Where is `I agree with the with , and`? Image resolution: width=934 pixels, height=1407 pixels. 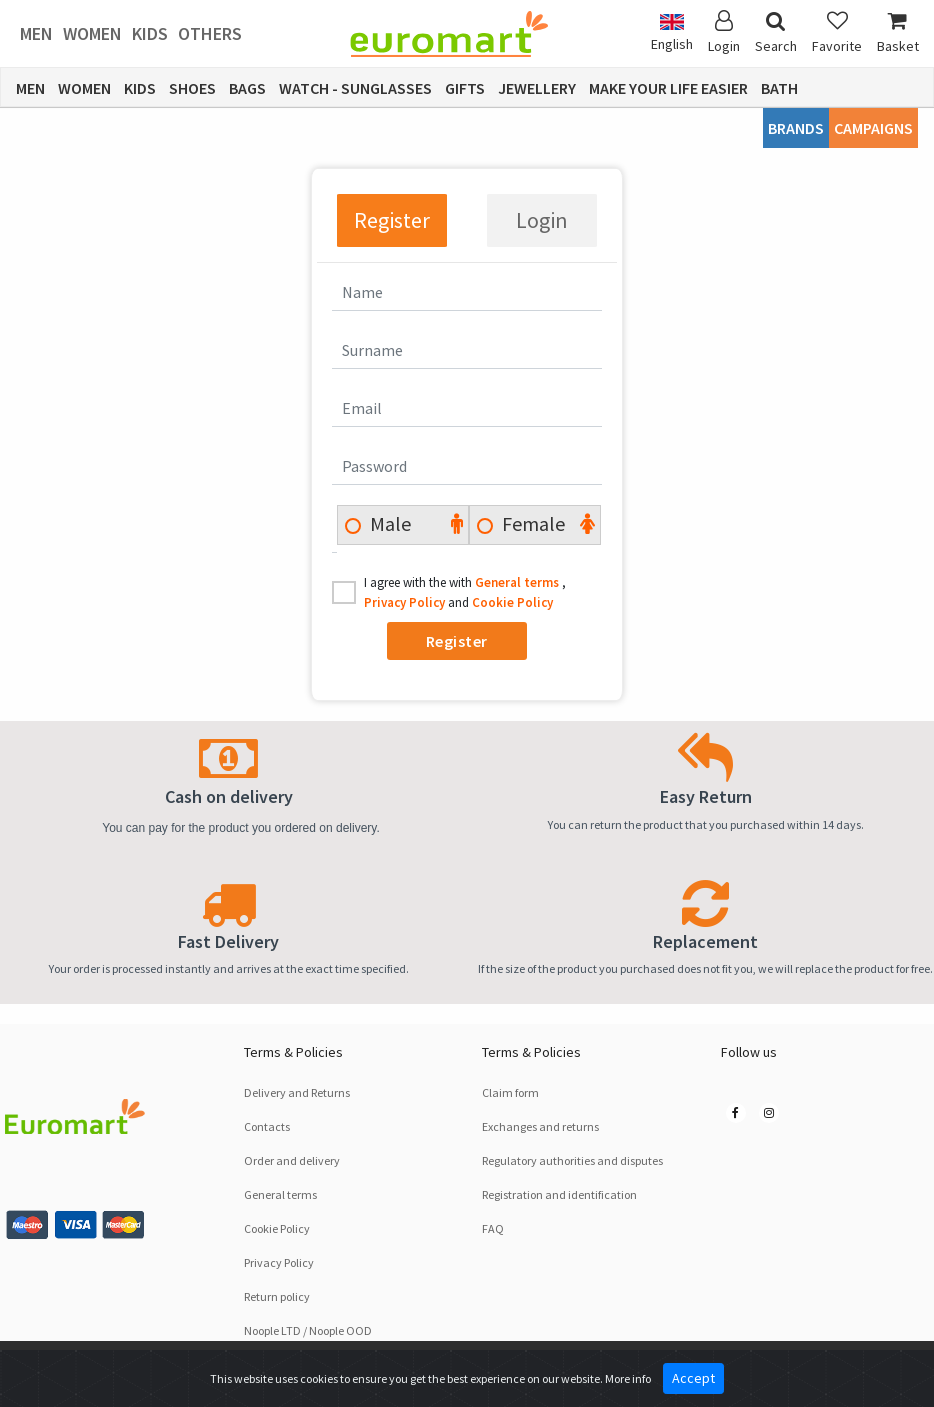 I agree with the with , and is located at coordinates (465, 592).